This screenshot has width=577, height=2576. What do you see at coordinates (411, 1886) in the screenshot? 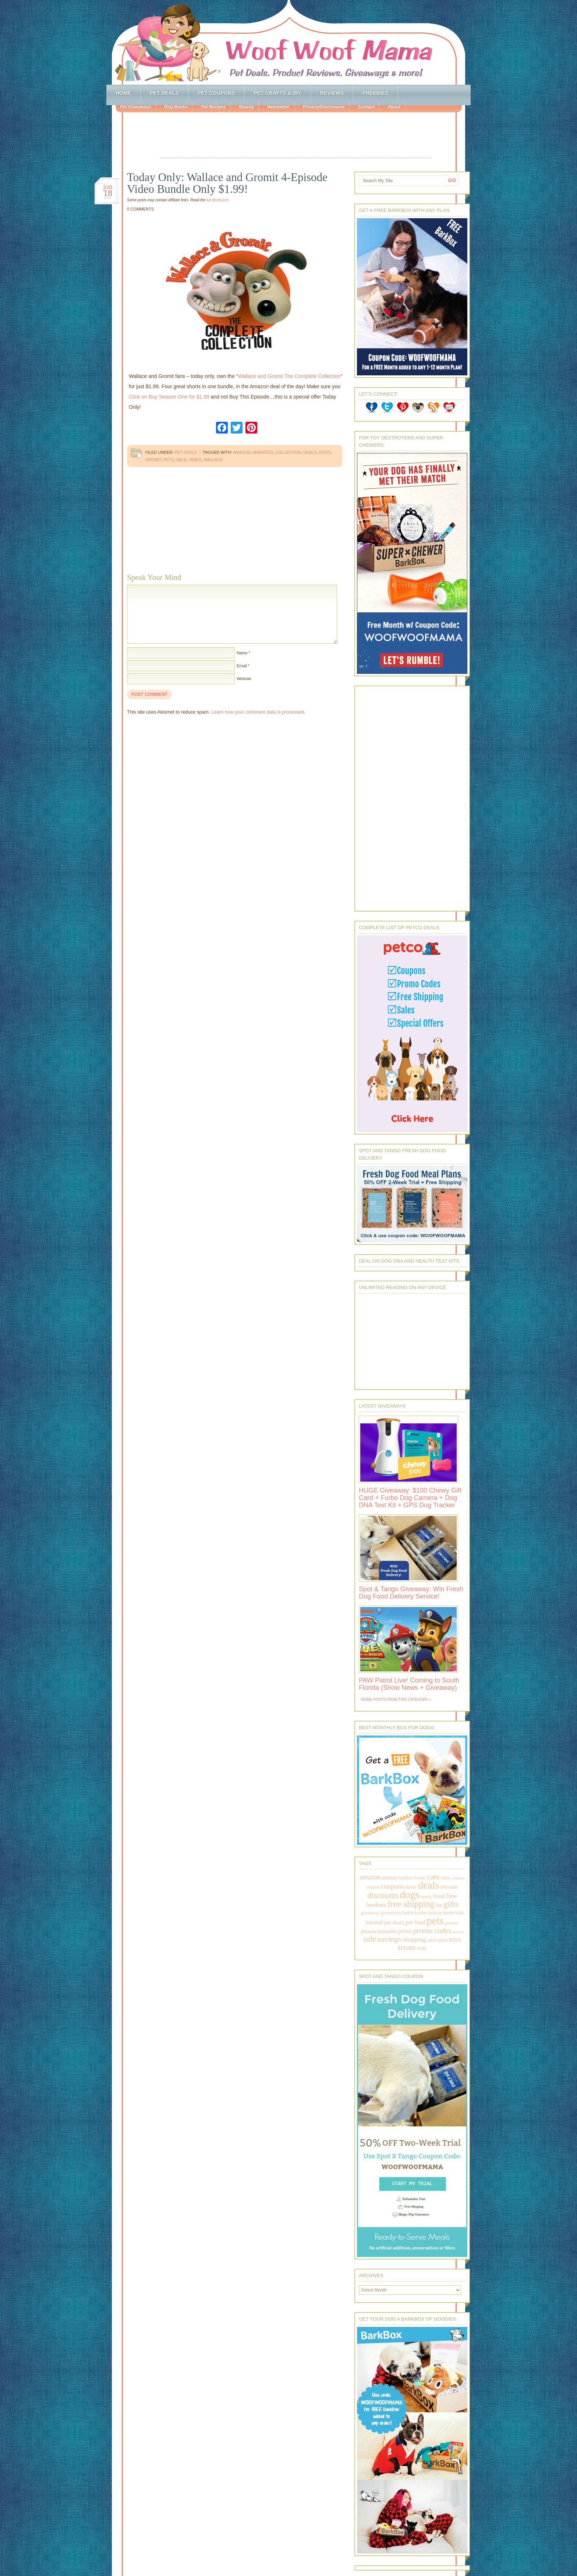
I see `daisy [daisy (287 items)]` at bounding box center [411, 1886].